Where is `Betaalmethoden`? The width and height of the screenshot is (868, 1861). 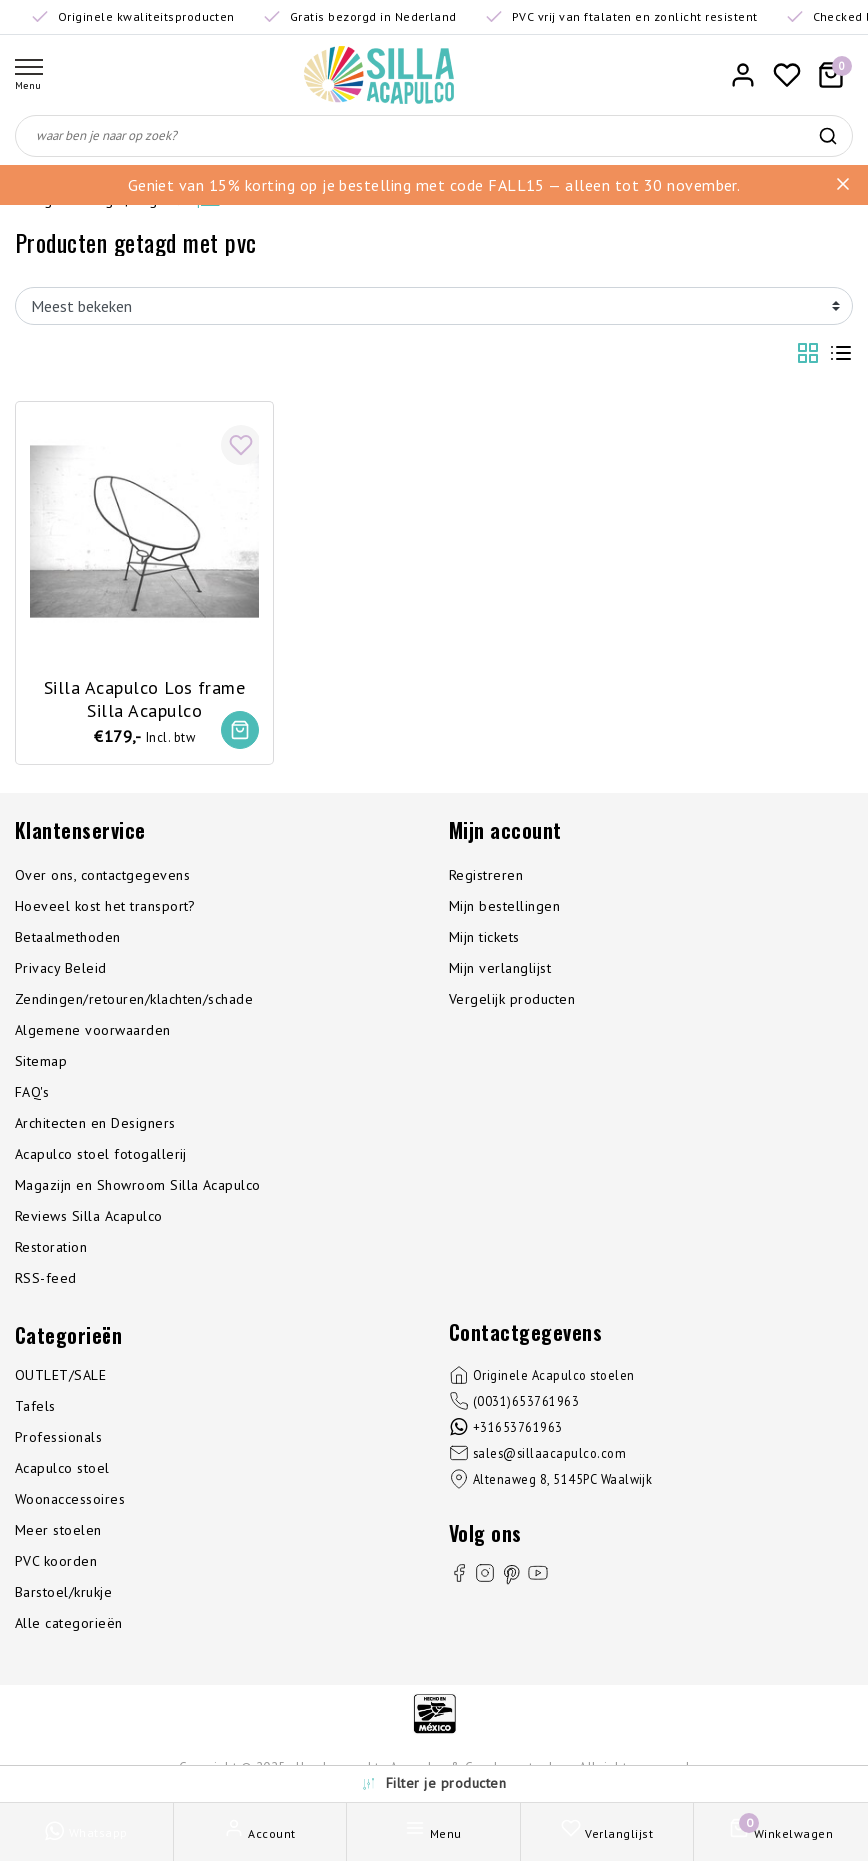
Betaalmethoden is located at coordinates (68, 938).